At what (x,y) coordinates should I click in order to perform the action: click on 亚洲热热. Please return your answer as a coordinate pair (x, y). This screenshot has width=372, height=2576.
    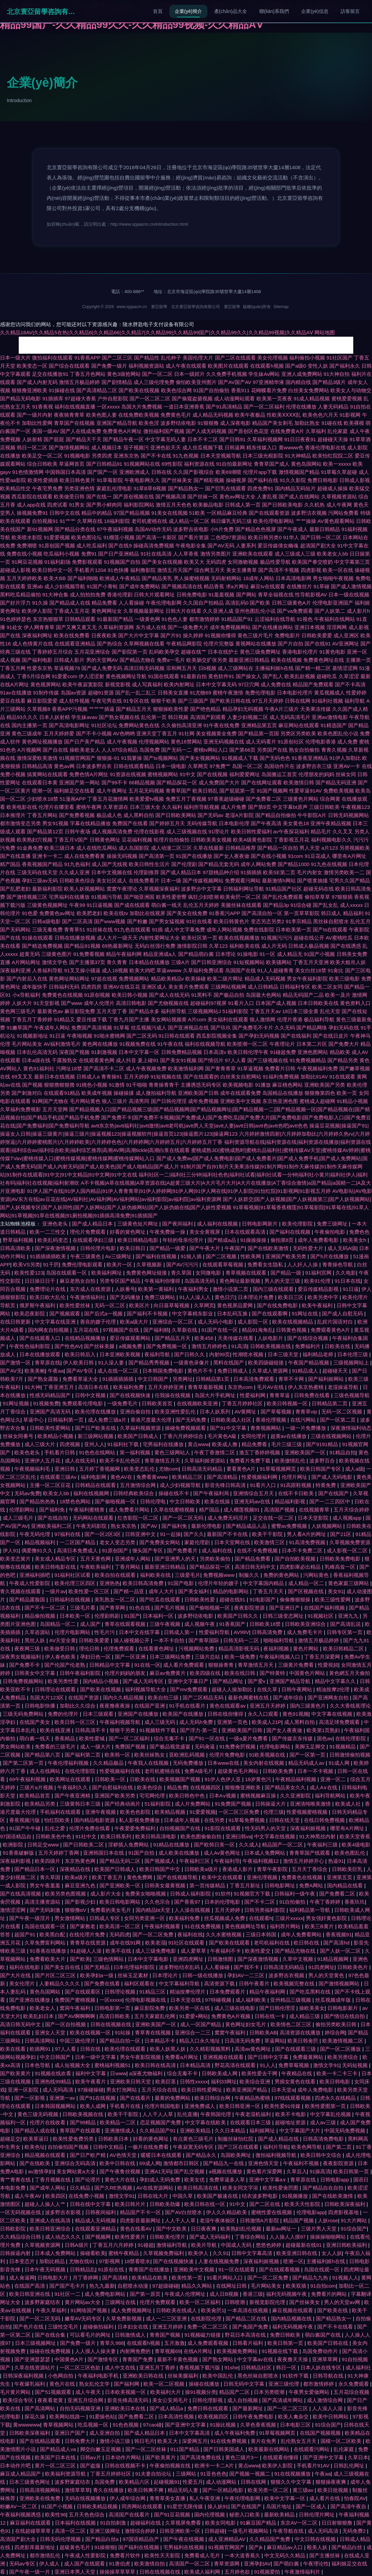
    Looking at the image, I should click on (109, 1583).